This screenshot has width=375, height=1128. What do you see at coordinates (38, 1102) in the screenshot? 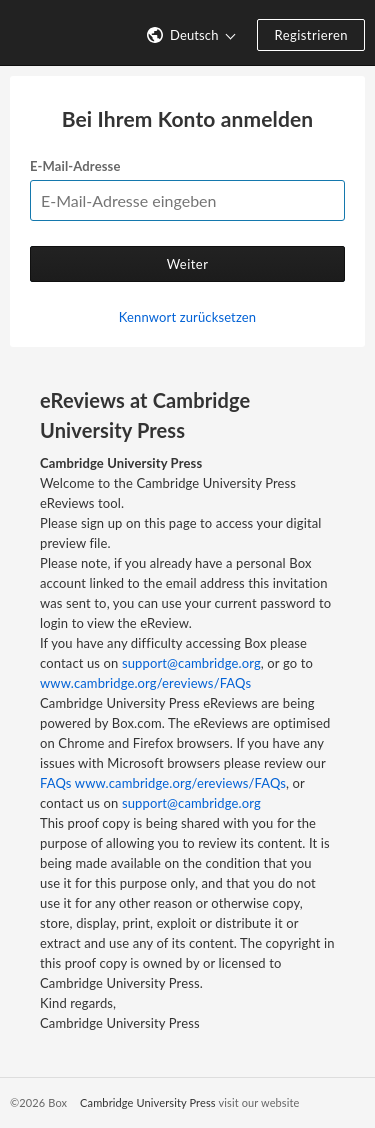
I see `©2026 Box` at bounding box center [38, 1102].